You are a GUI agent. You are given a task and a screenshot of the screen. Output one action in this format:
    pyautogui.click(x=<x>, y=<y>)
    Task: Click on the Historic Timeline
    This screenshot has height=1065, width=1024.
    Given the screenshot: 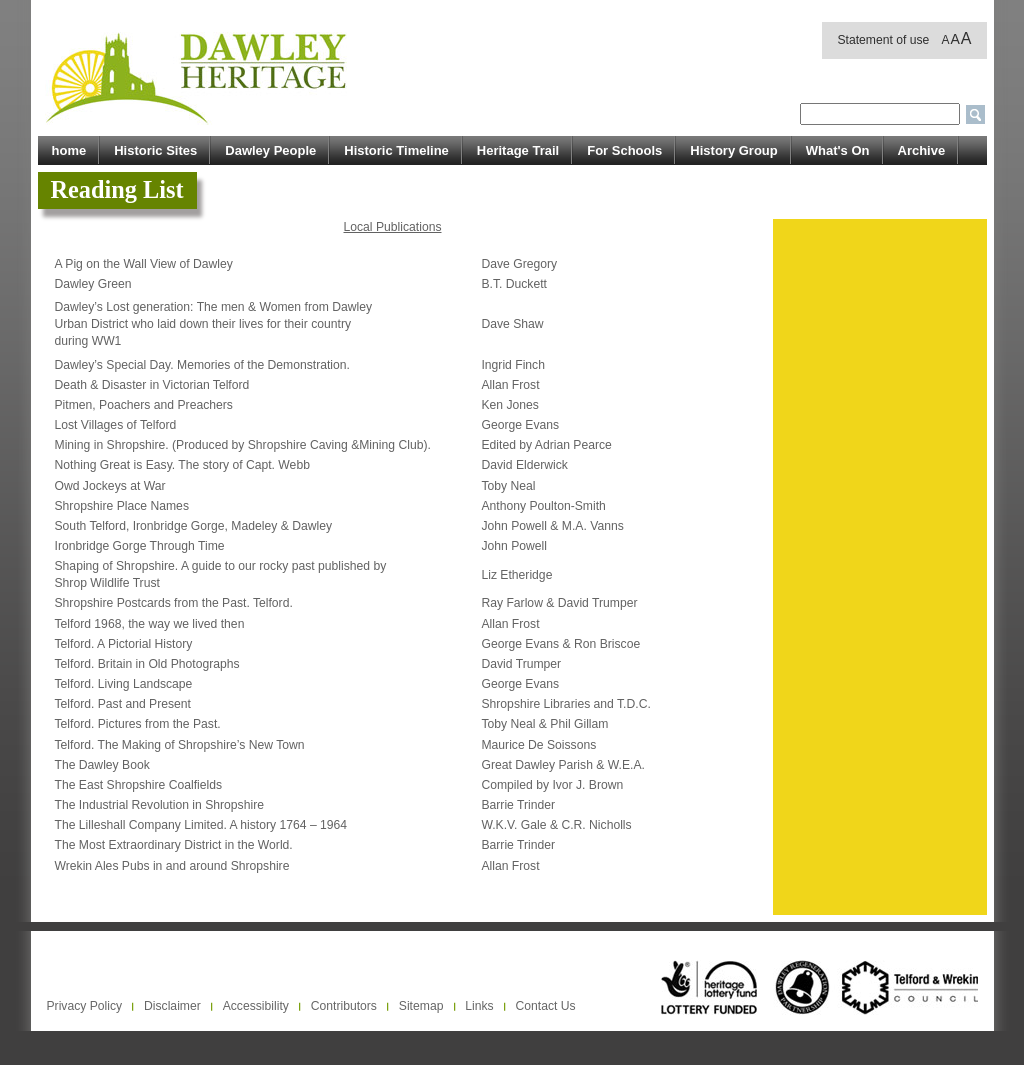 What is the action you would take?
    pyautogui.click(x=396, y=150)
    